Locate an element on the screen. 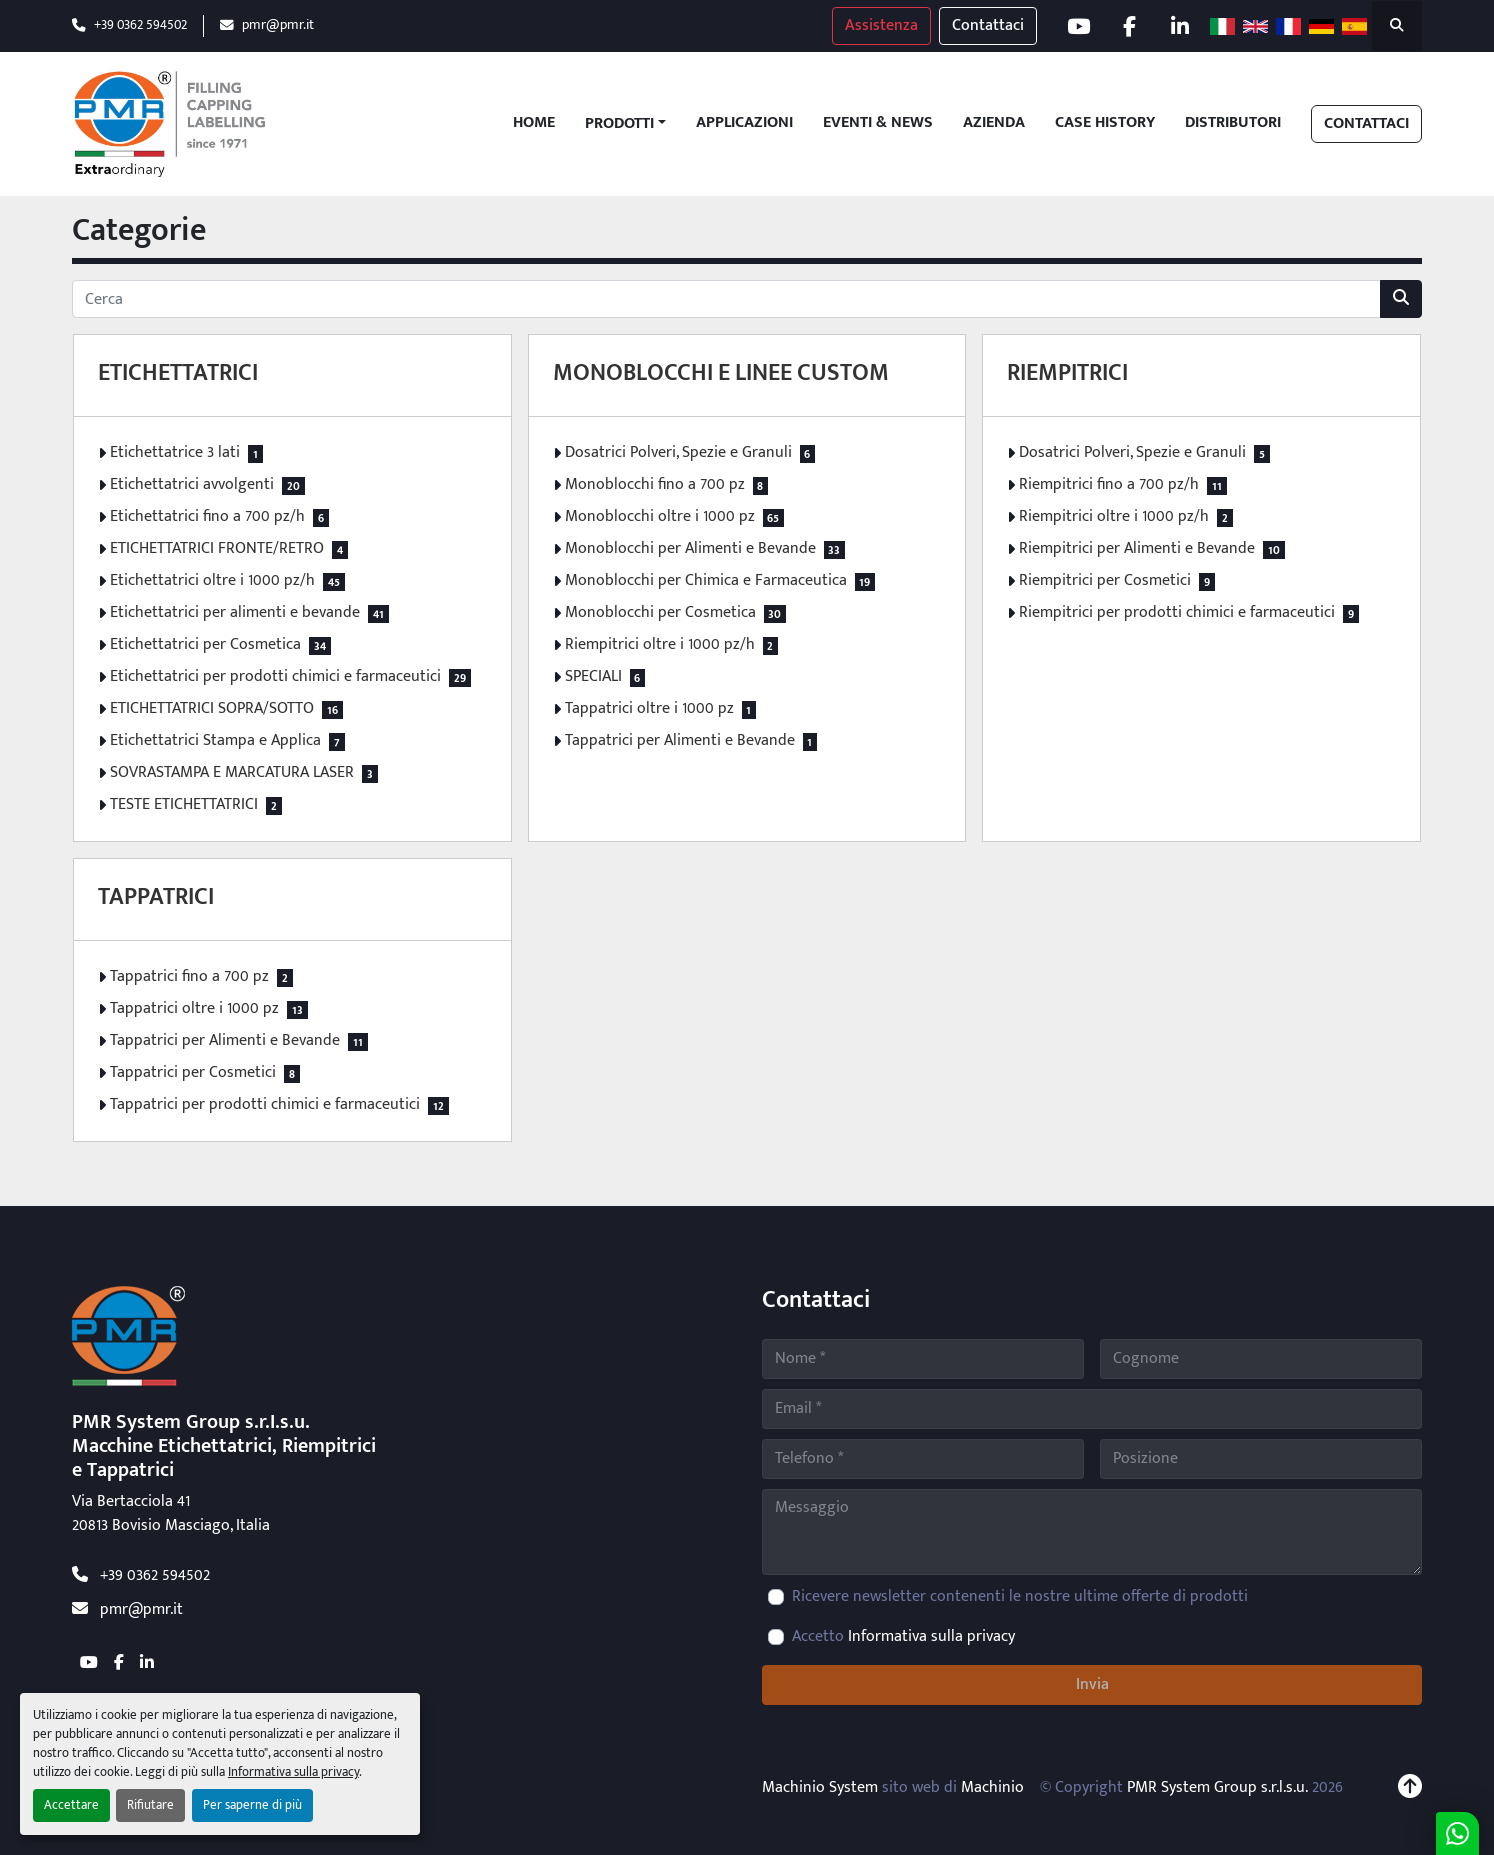  Etichettatrici per alimenti e bevande is located at coordinates (235, 613).